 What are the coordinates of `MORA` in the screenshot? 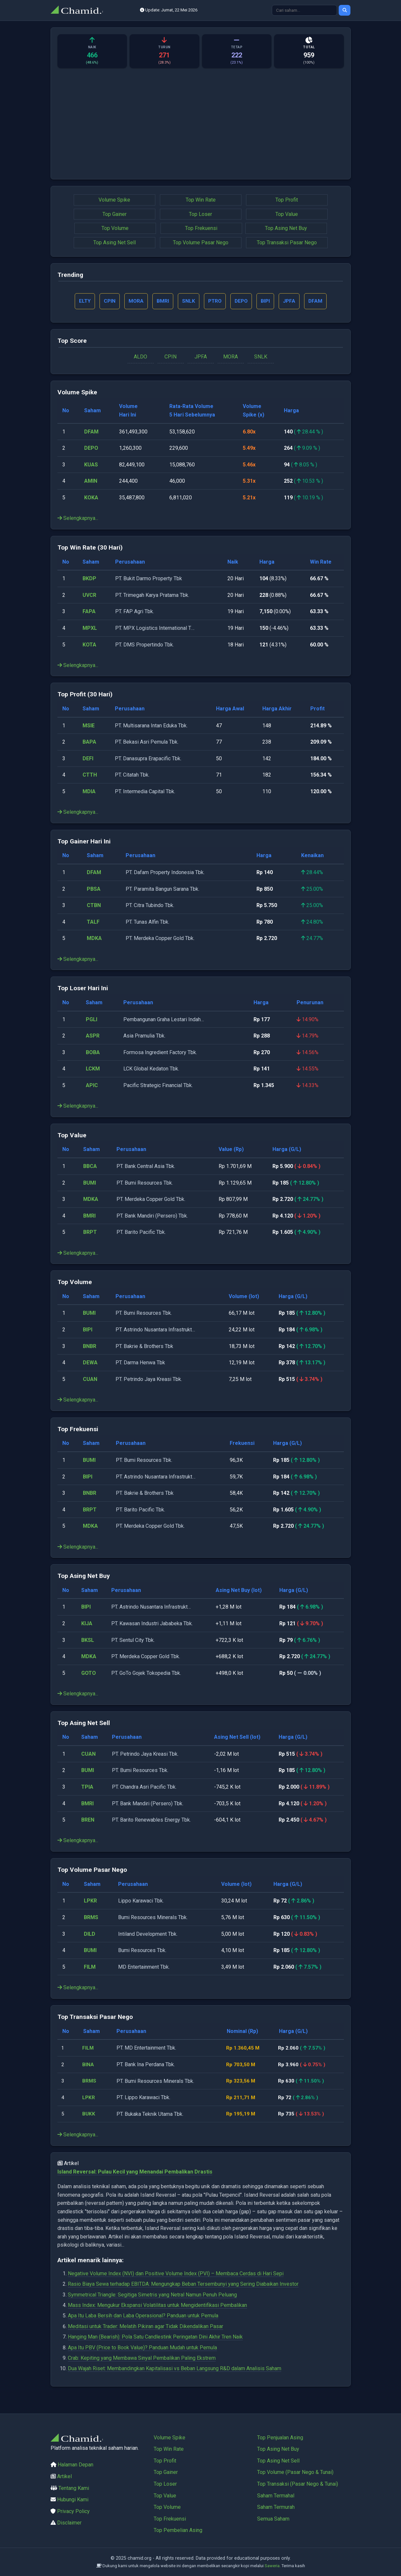 It's located at (230, 358).